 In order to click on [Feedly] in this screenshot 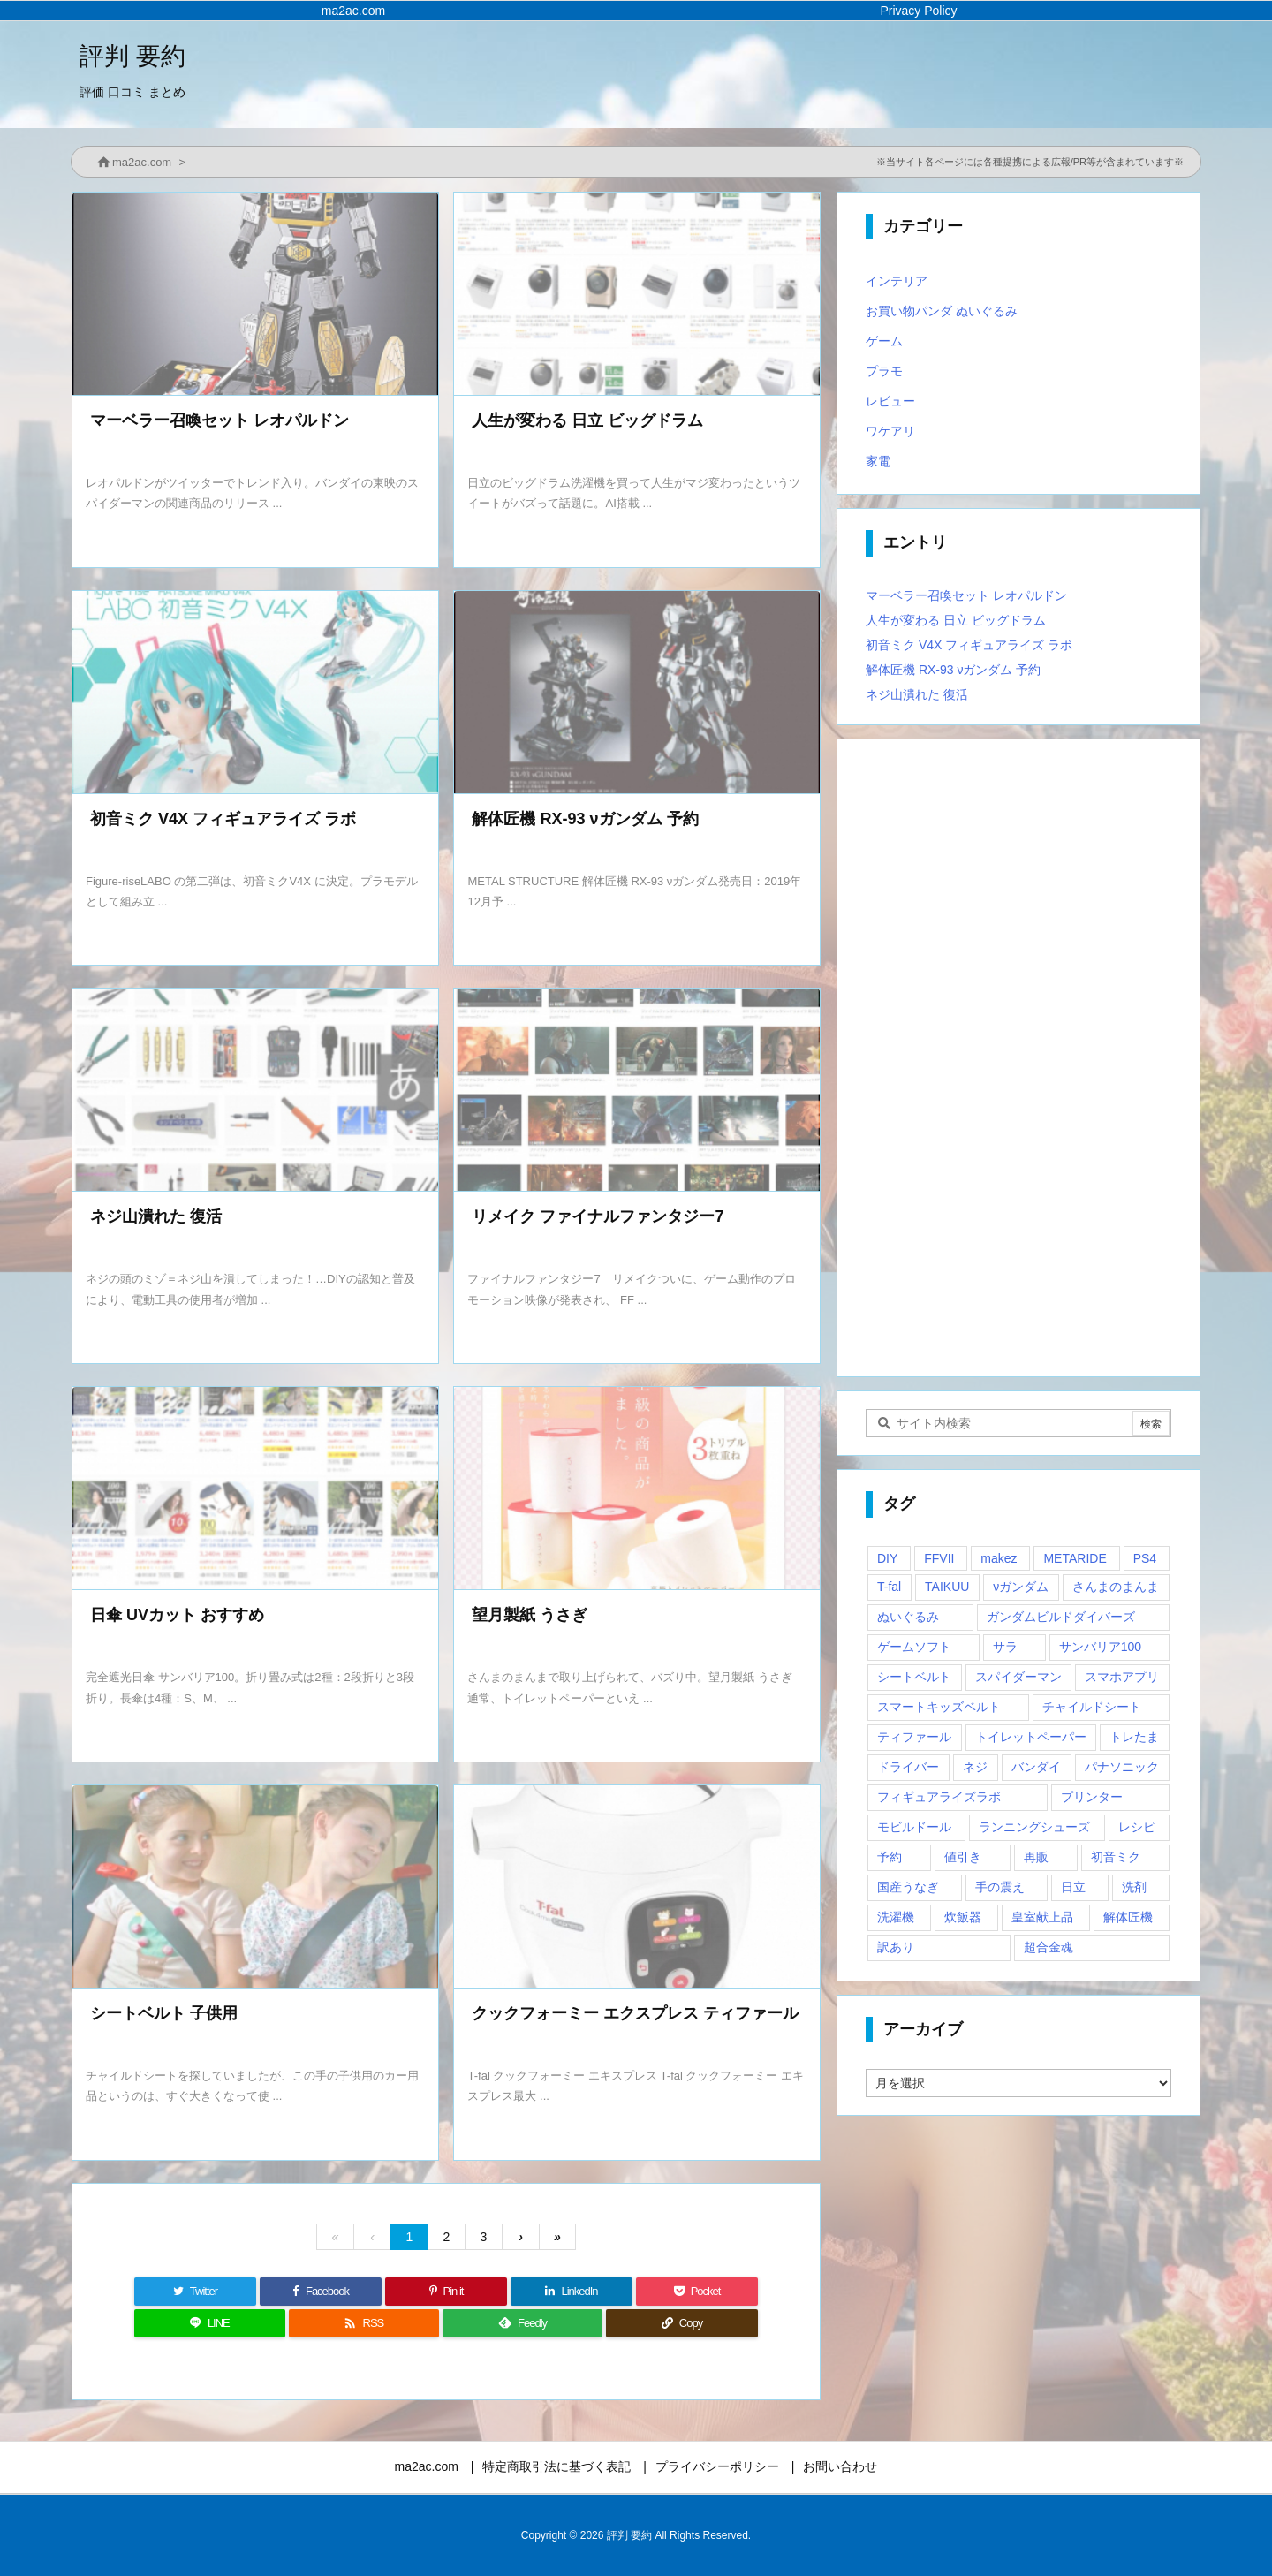, I will do `click(522, 2323)`.